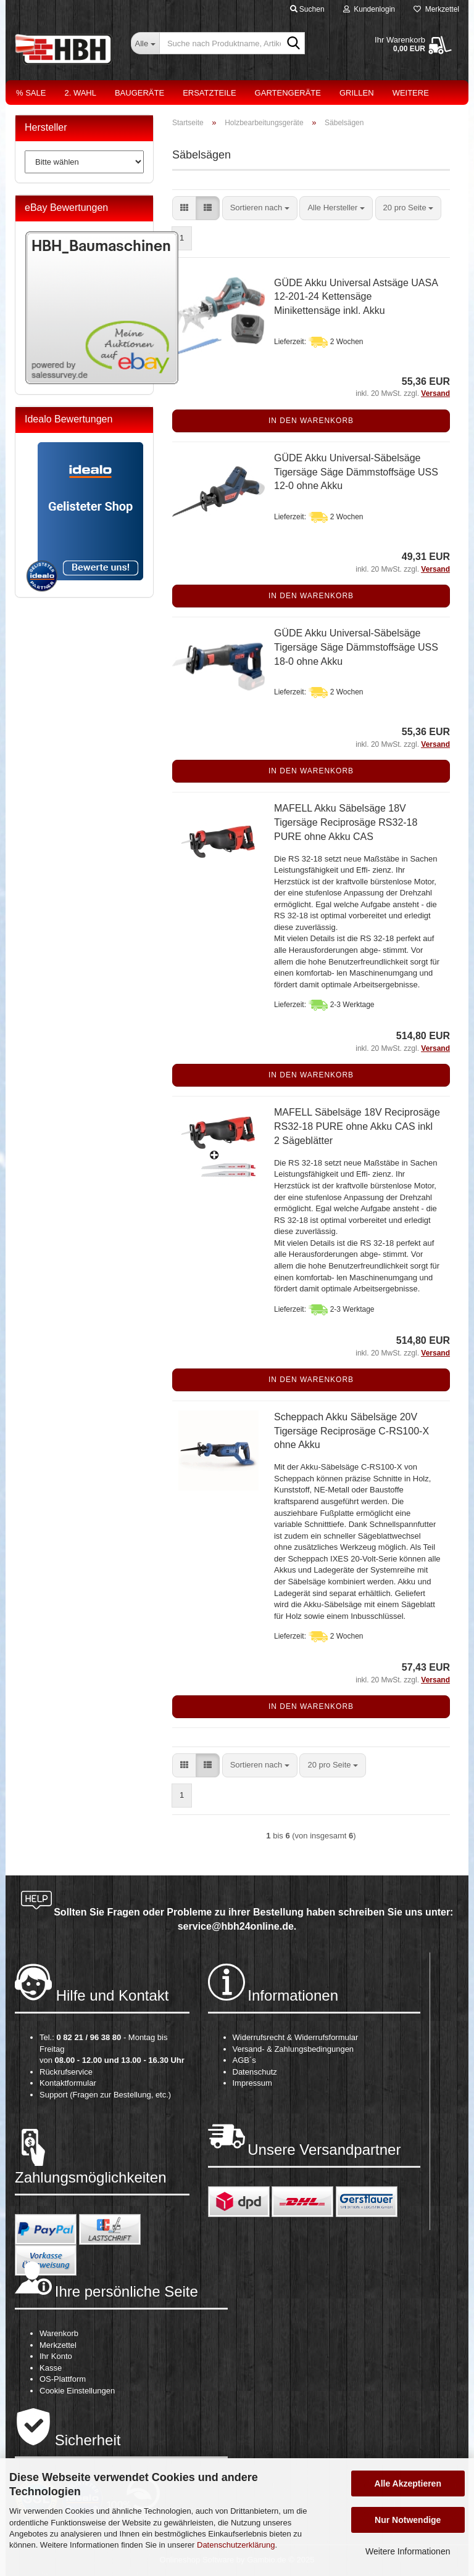  Describe the element at coordinates (255, 2071) in the screenshot. I see `Datenschutz` at that location.